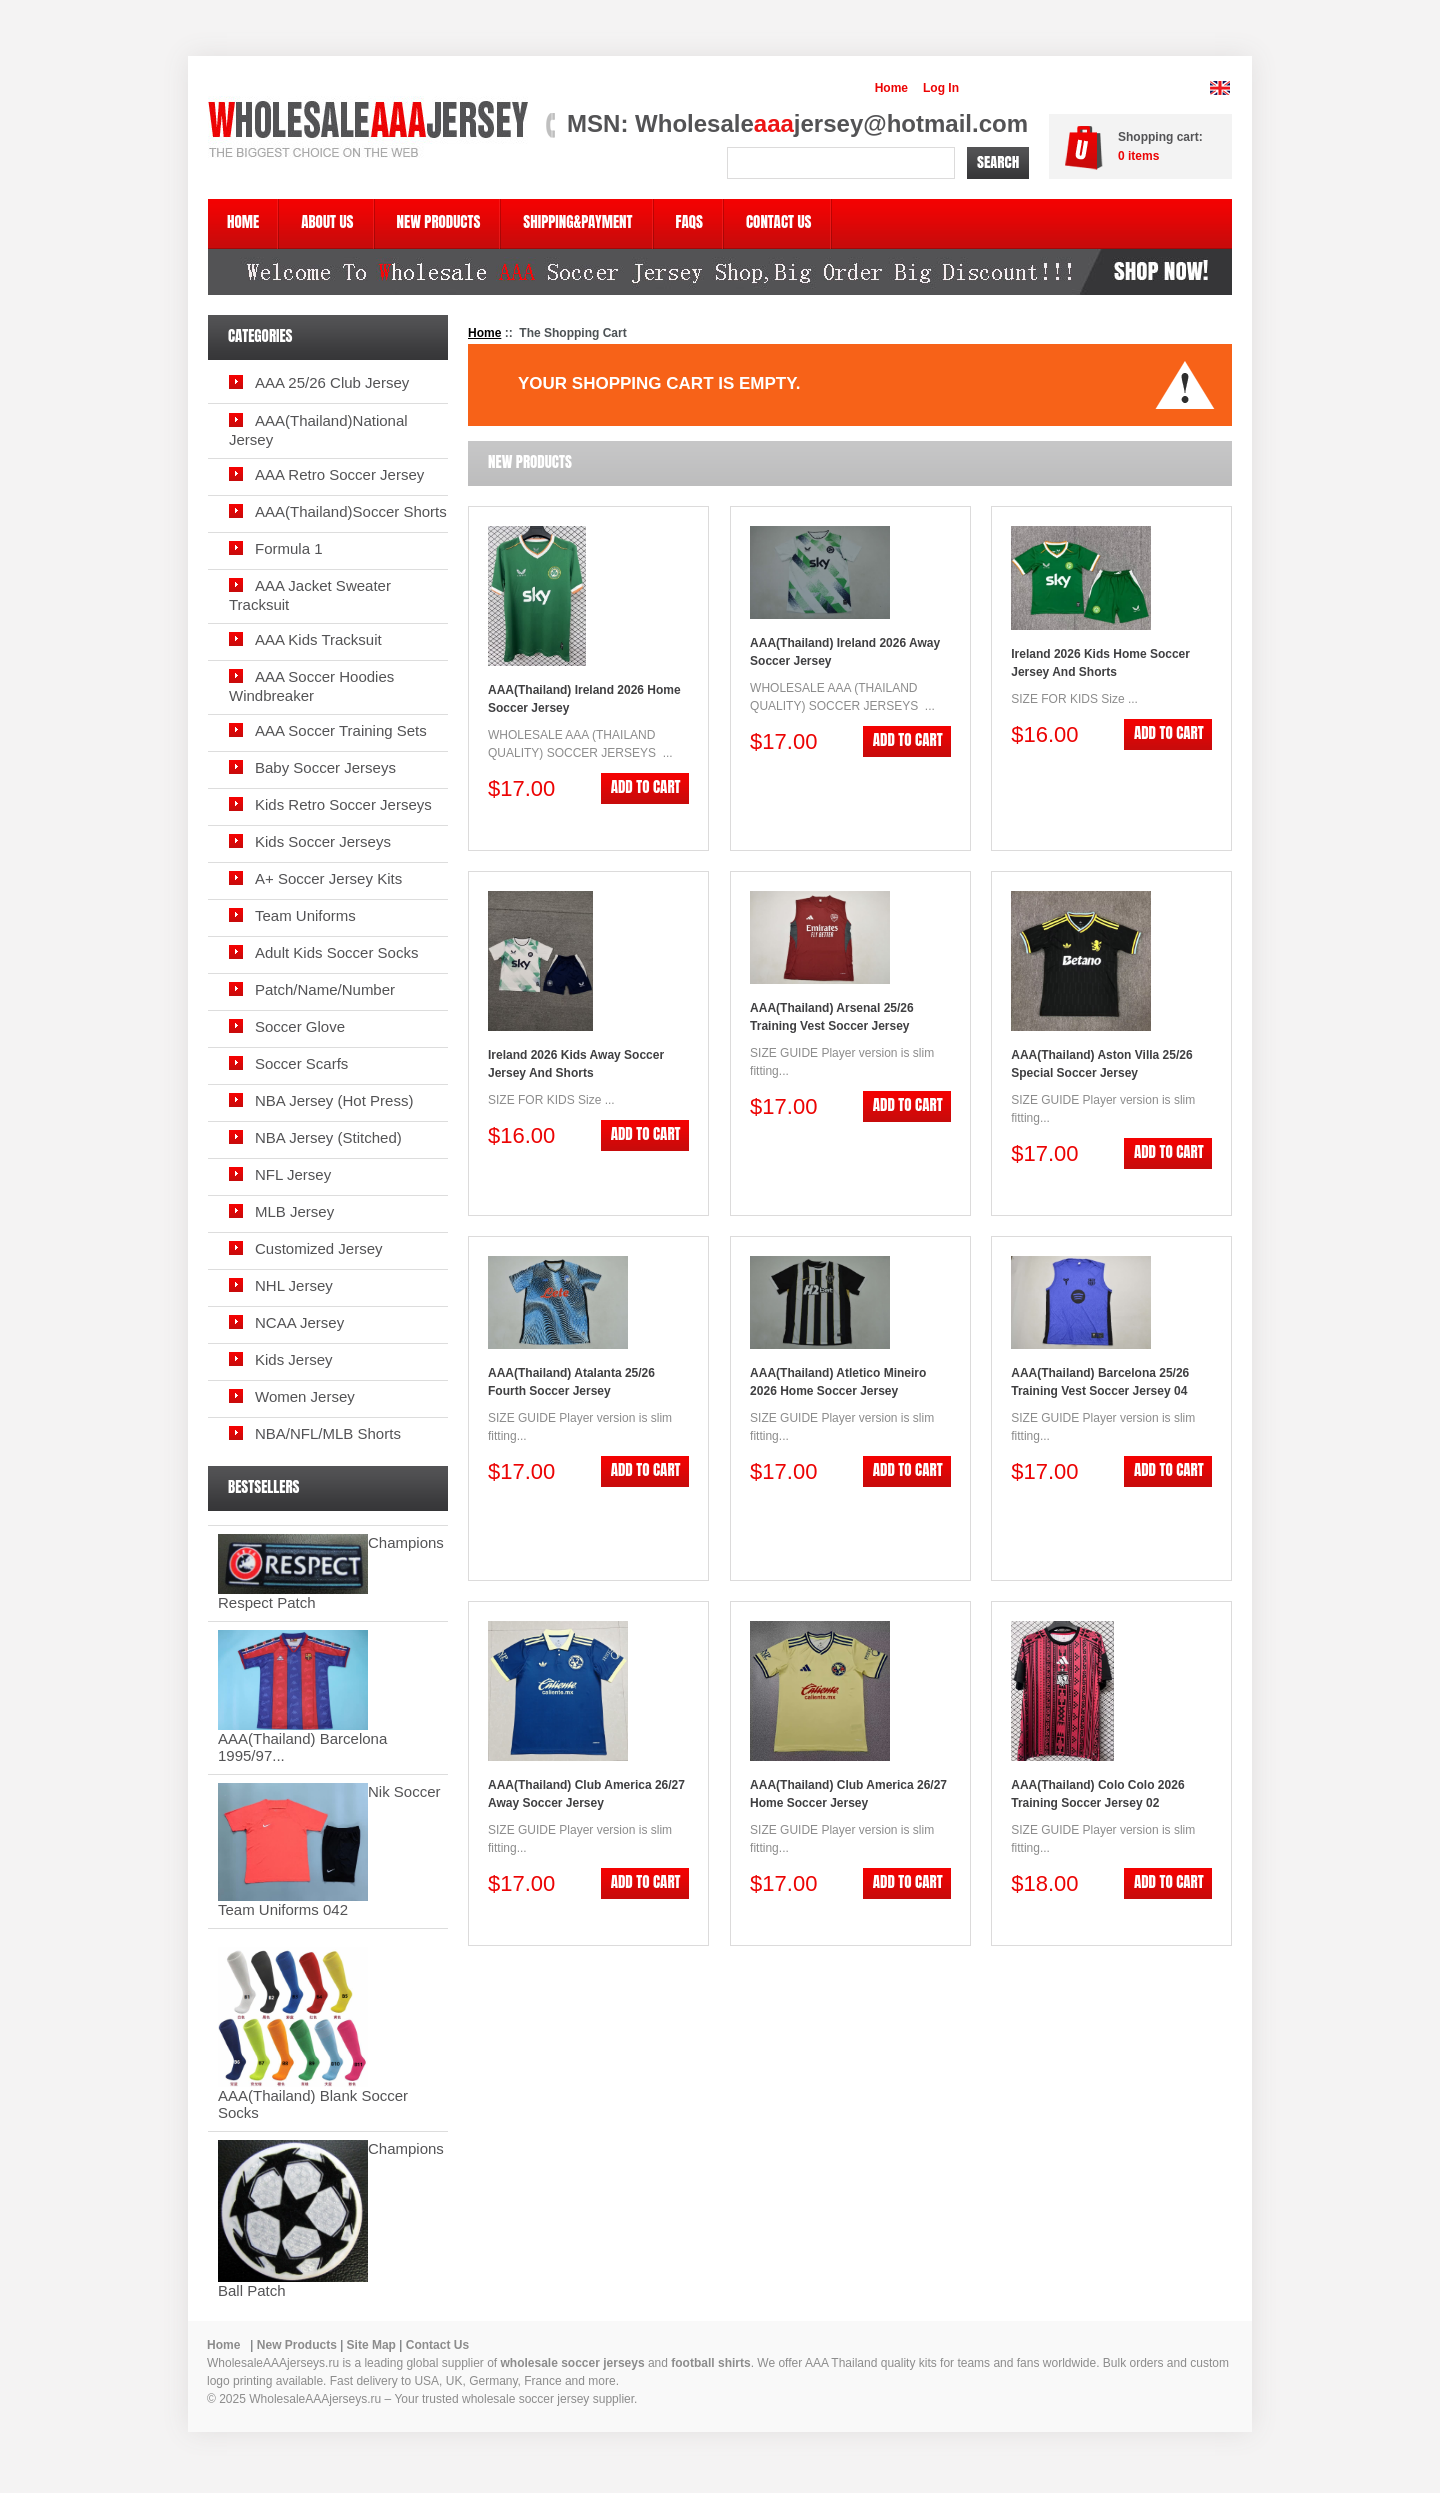 Image resolution: width=1440 pixels, height=2493 pixels. I want to click on Baby Soccer Jerseys, so click(325, 767).